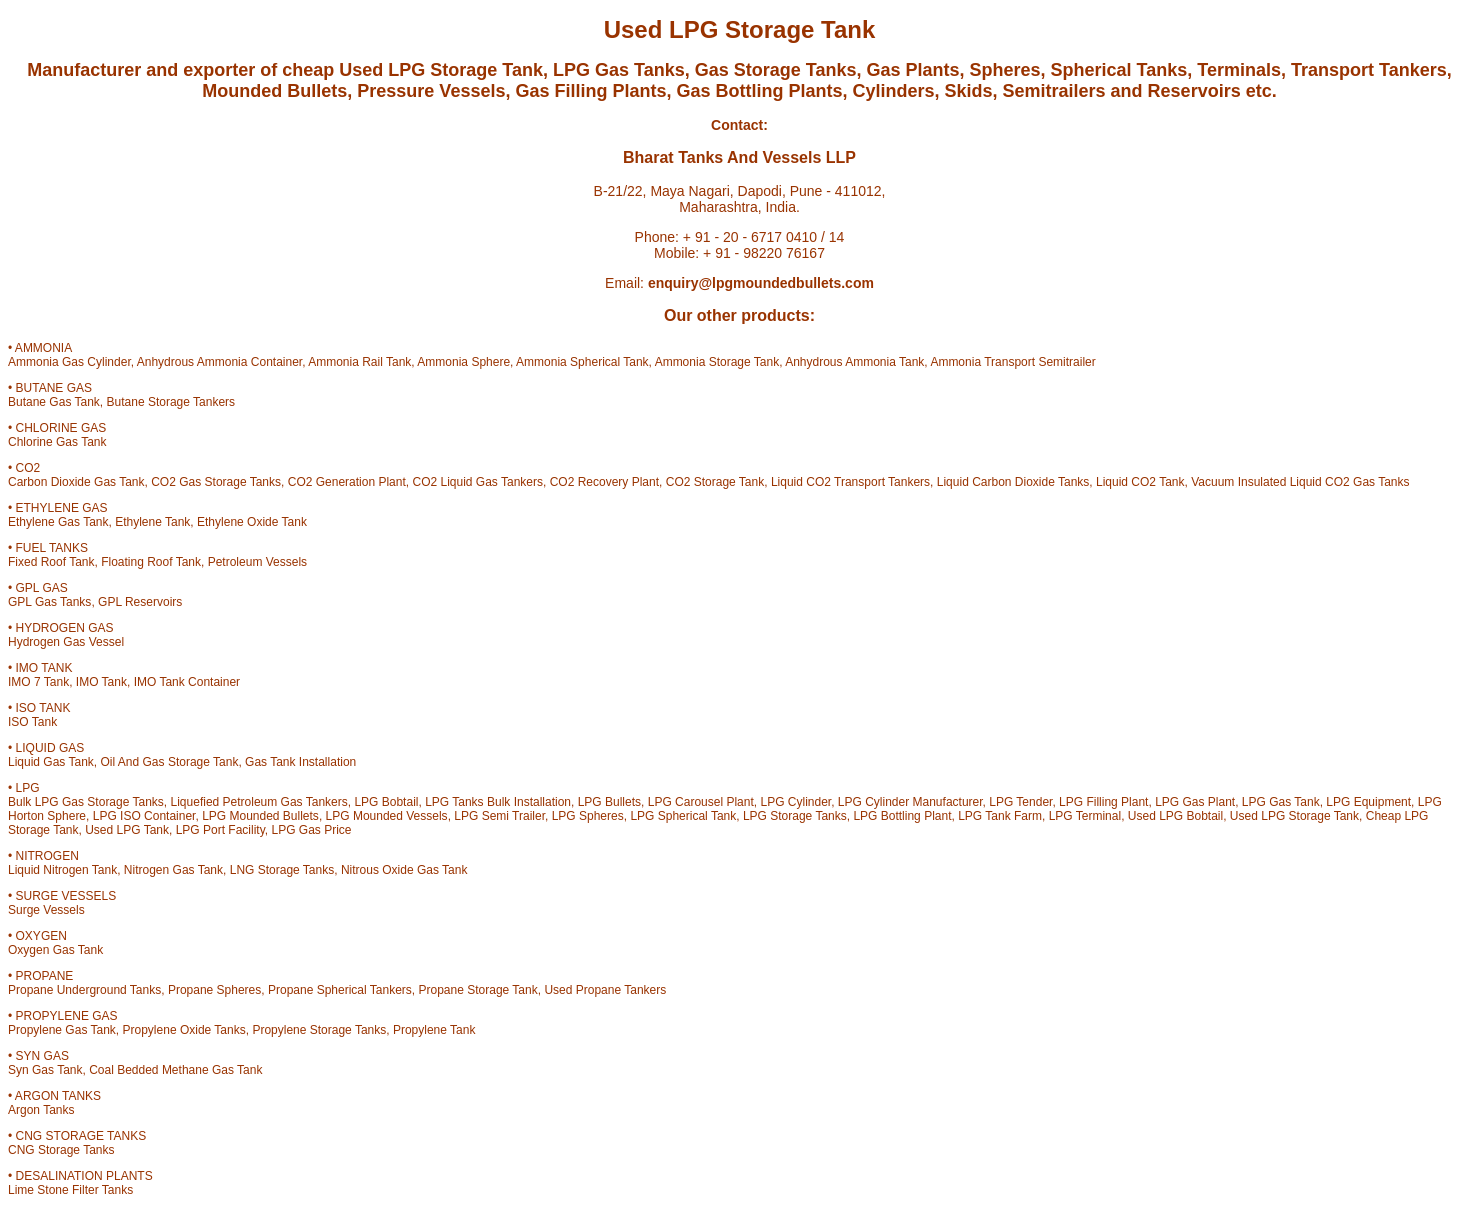 The image size is (1479, 1209). I want to click on Liquid CO2 Tank, so click(1140, 482).